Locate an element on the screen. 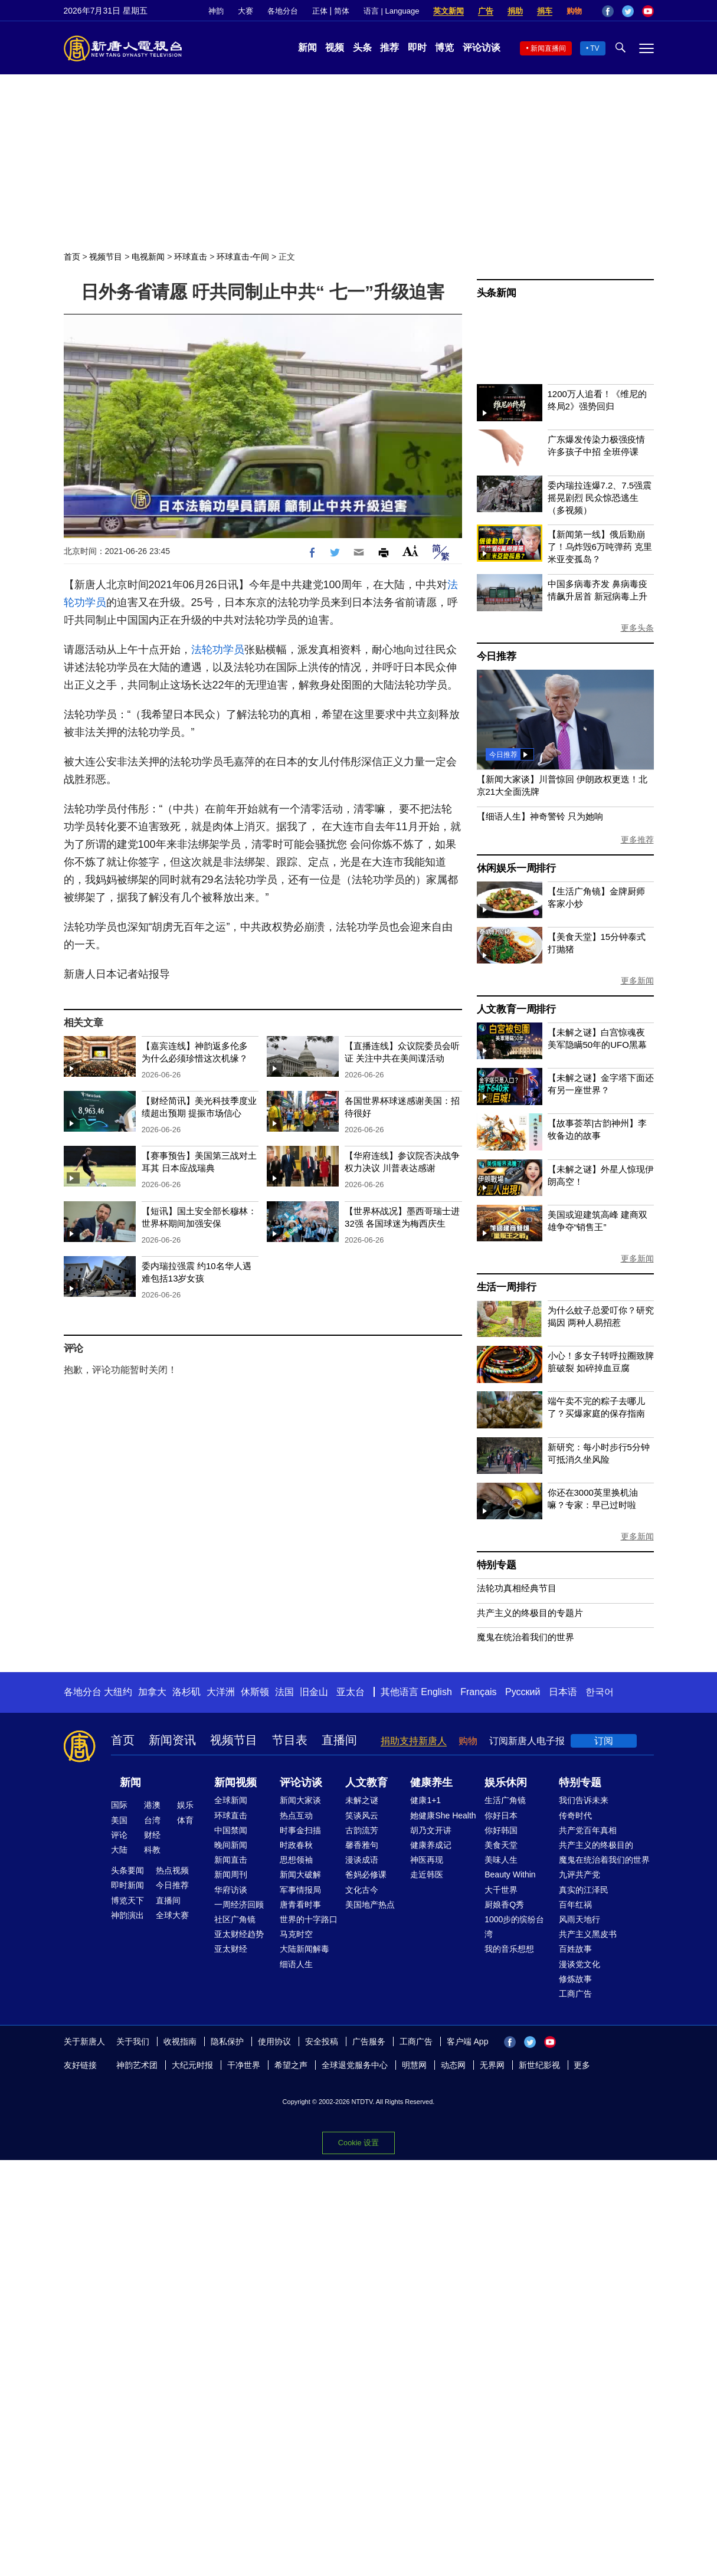  漫谈党文化 is located at coordinates (579, 1964).